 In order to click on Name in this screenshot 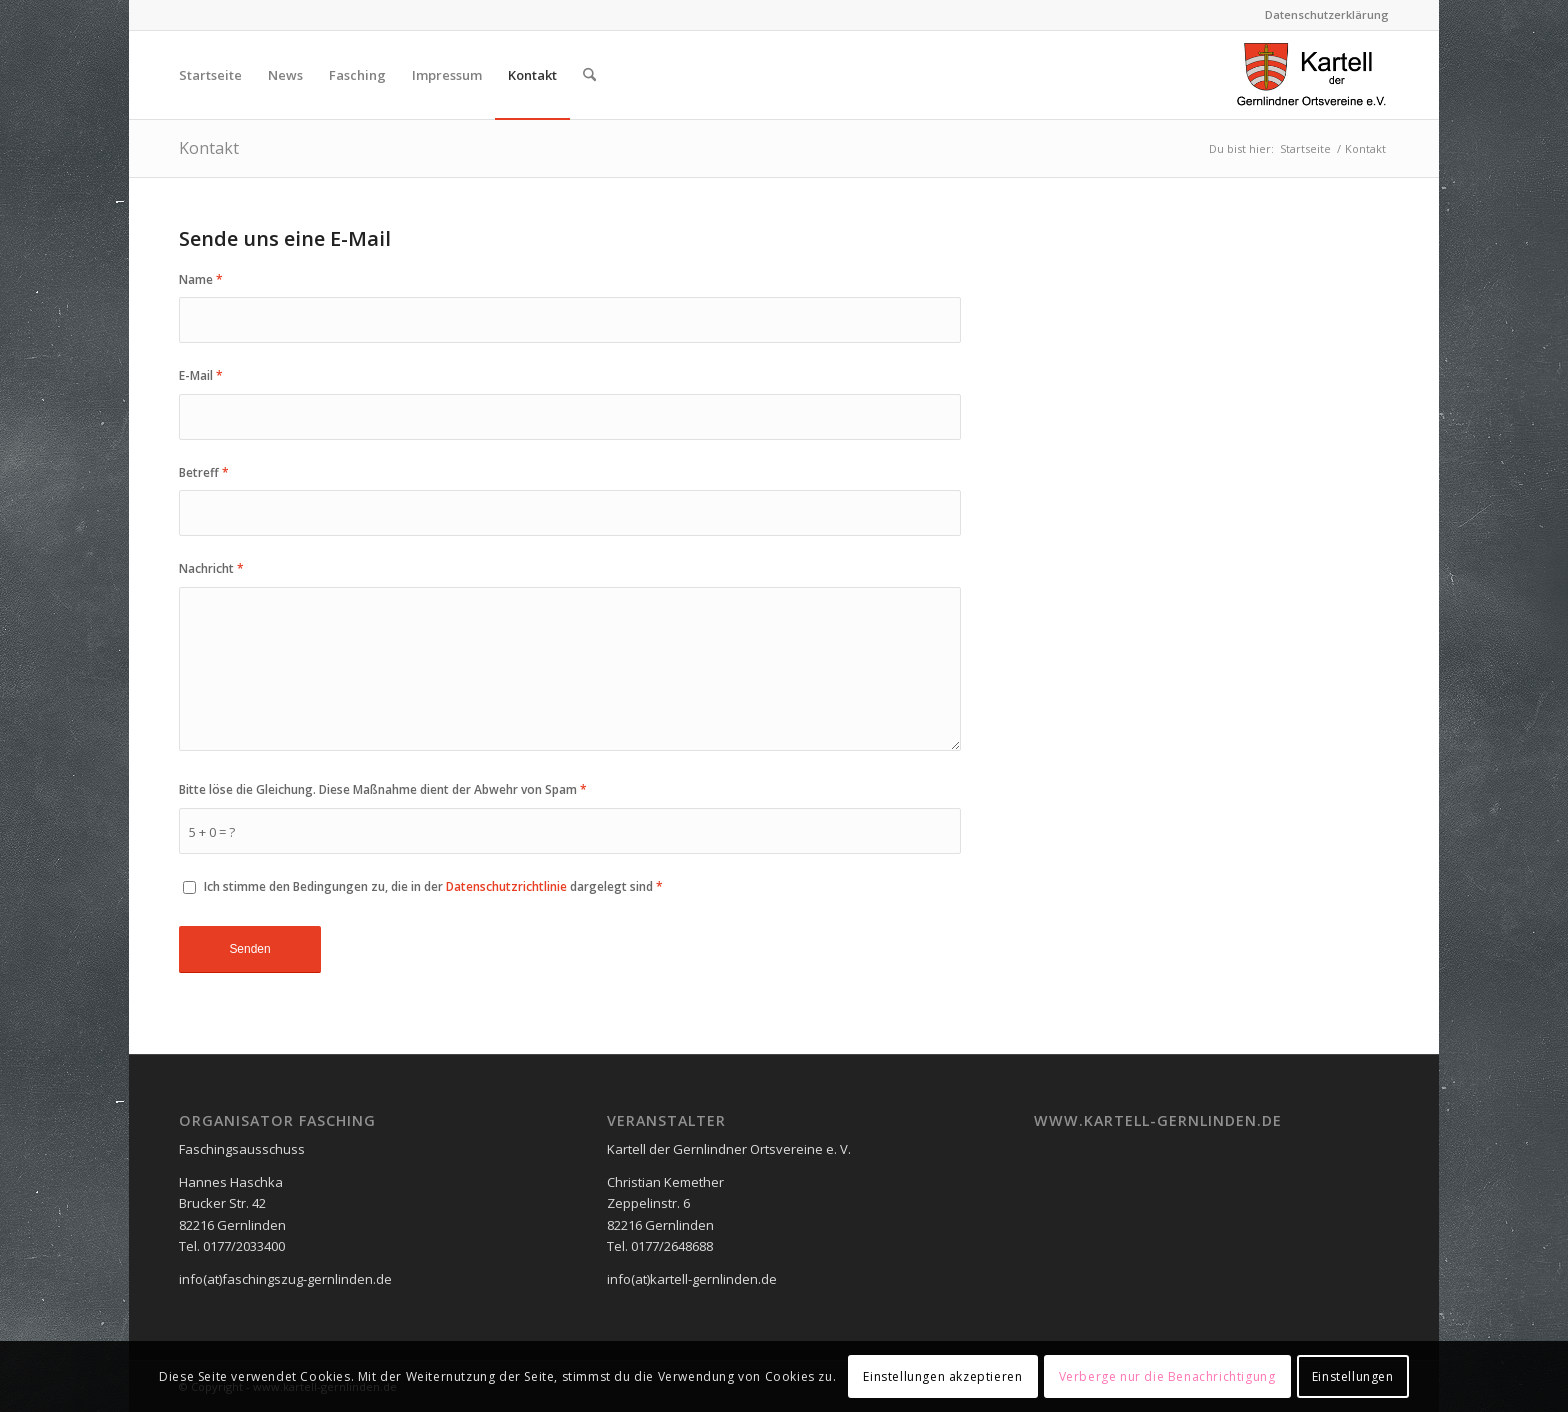, I will do `click(201, 279)`.